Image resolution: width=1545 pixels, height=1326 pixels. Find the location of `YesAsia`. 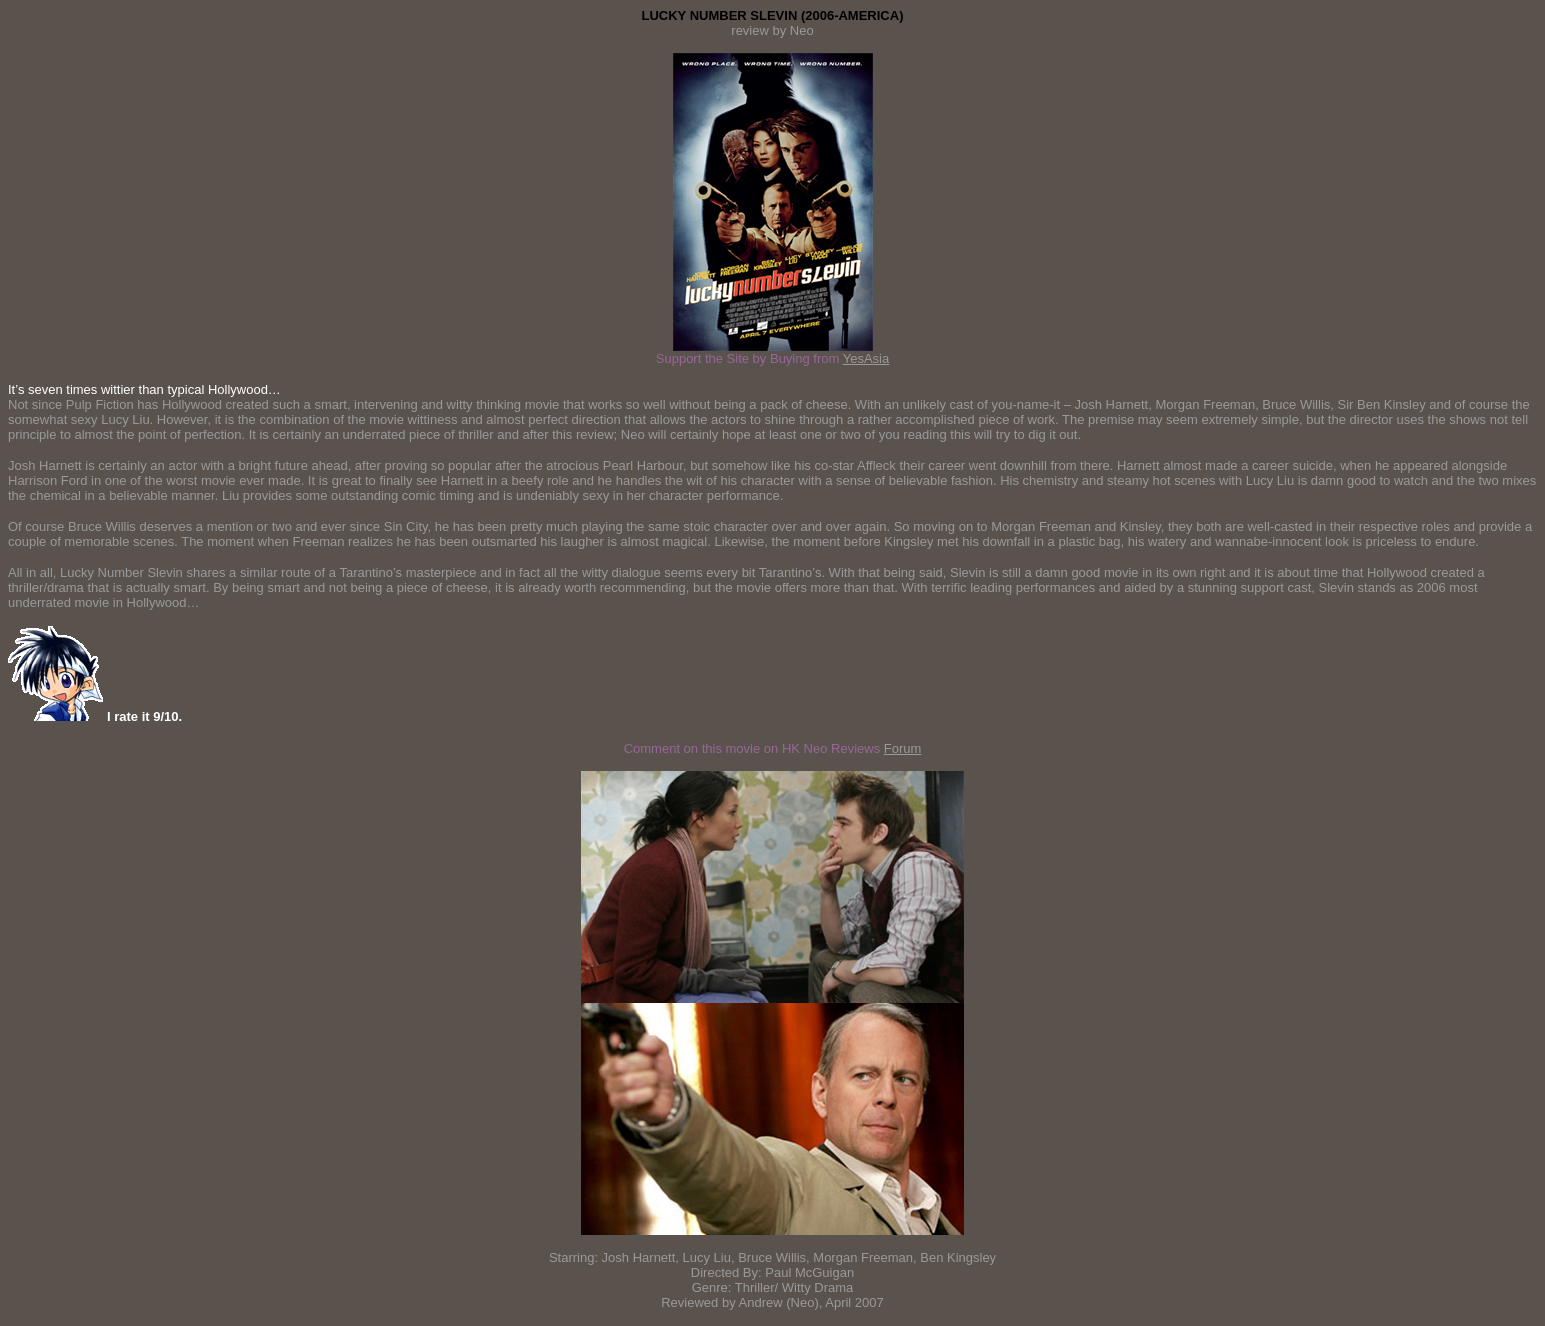

YesAsia is located at coordinates (866, 358).